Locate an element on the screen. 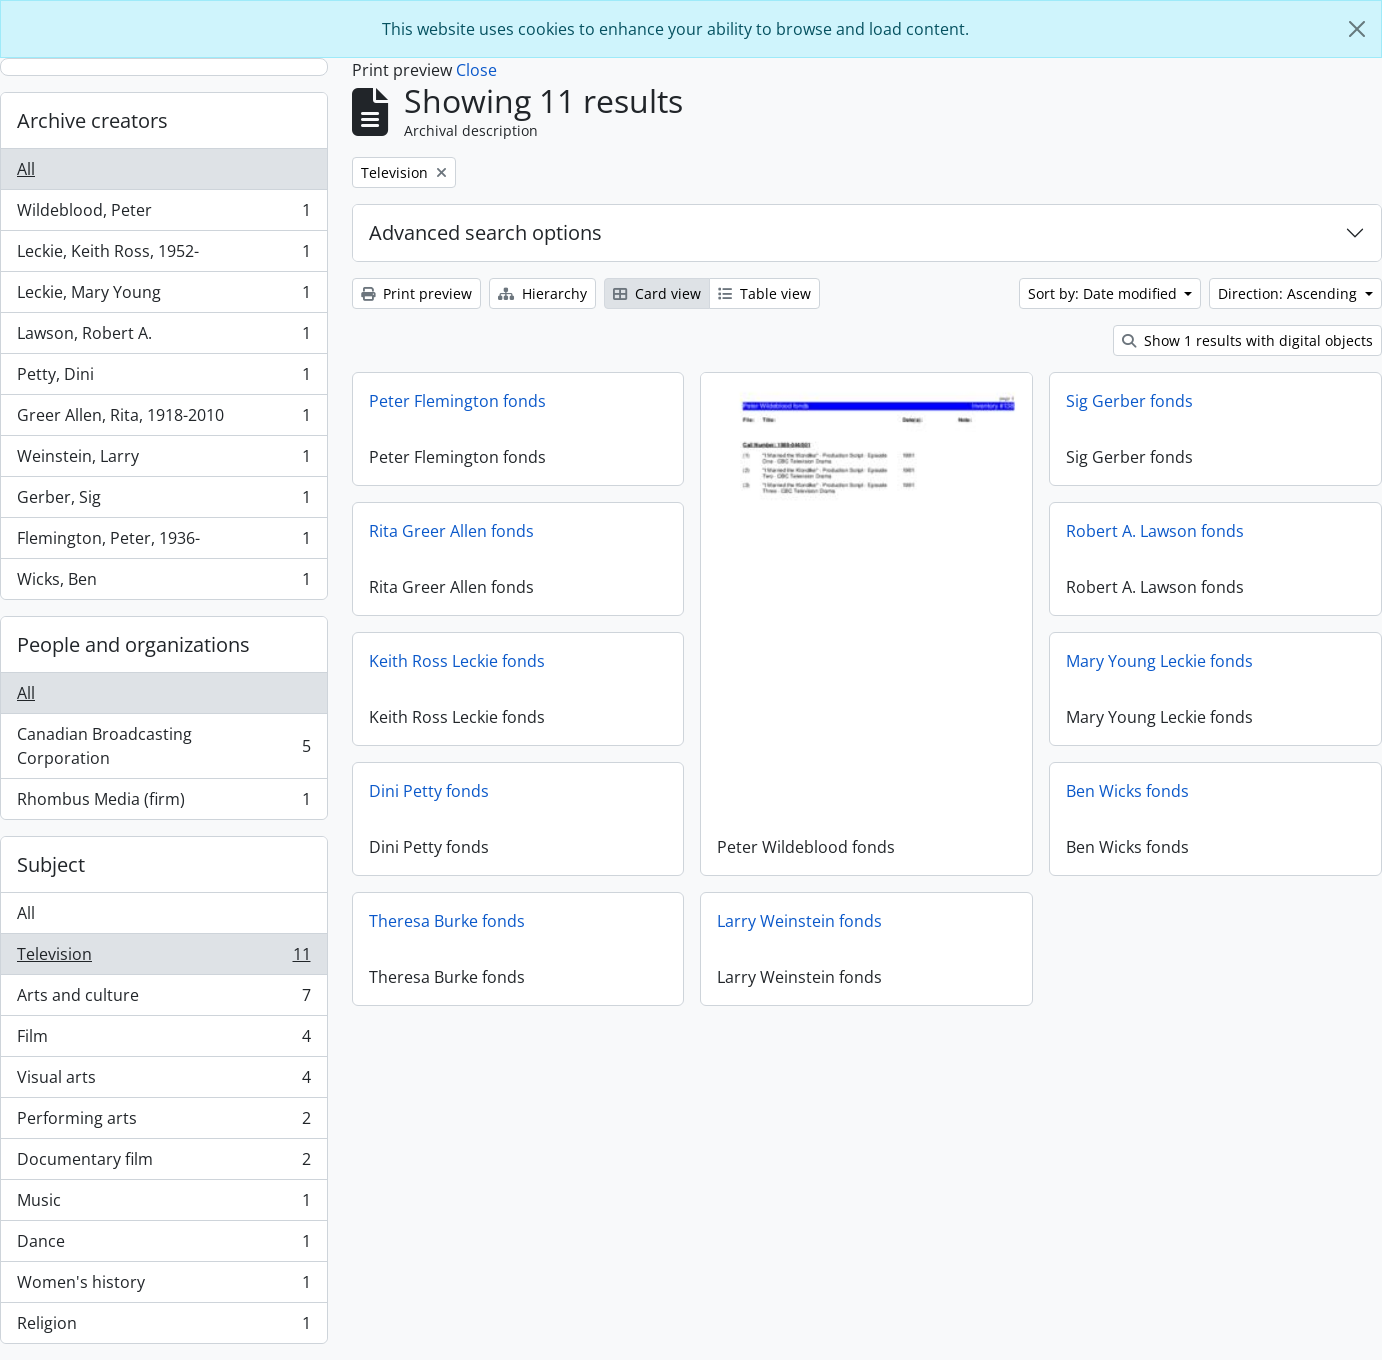  Direction: Ascending is located at coordinates (1289, 293).